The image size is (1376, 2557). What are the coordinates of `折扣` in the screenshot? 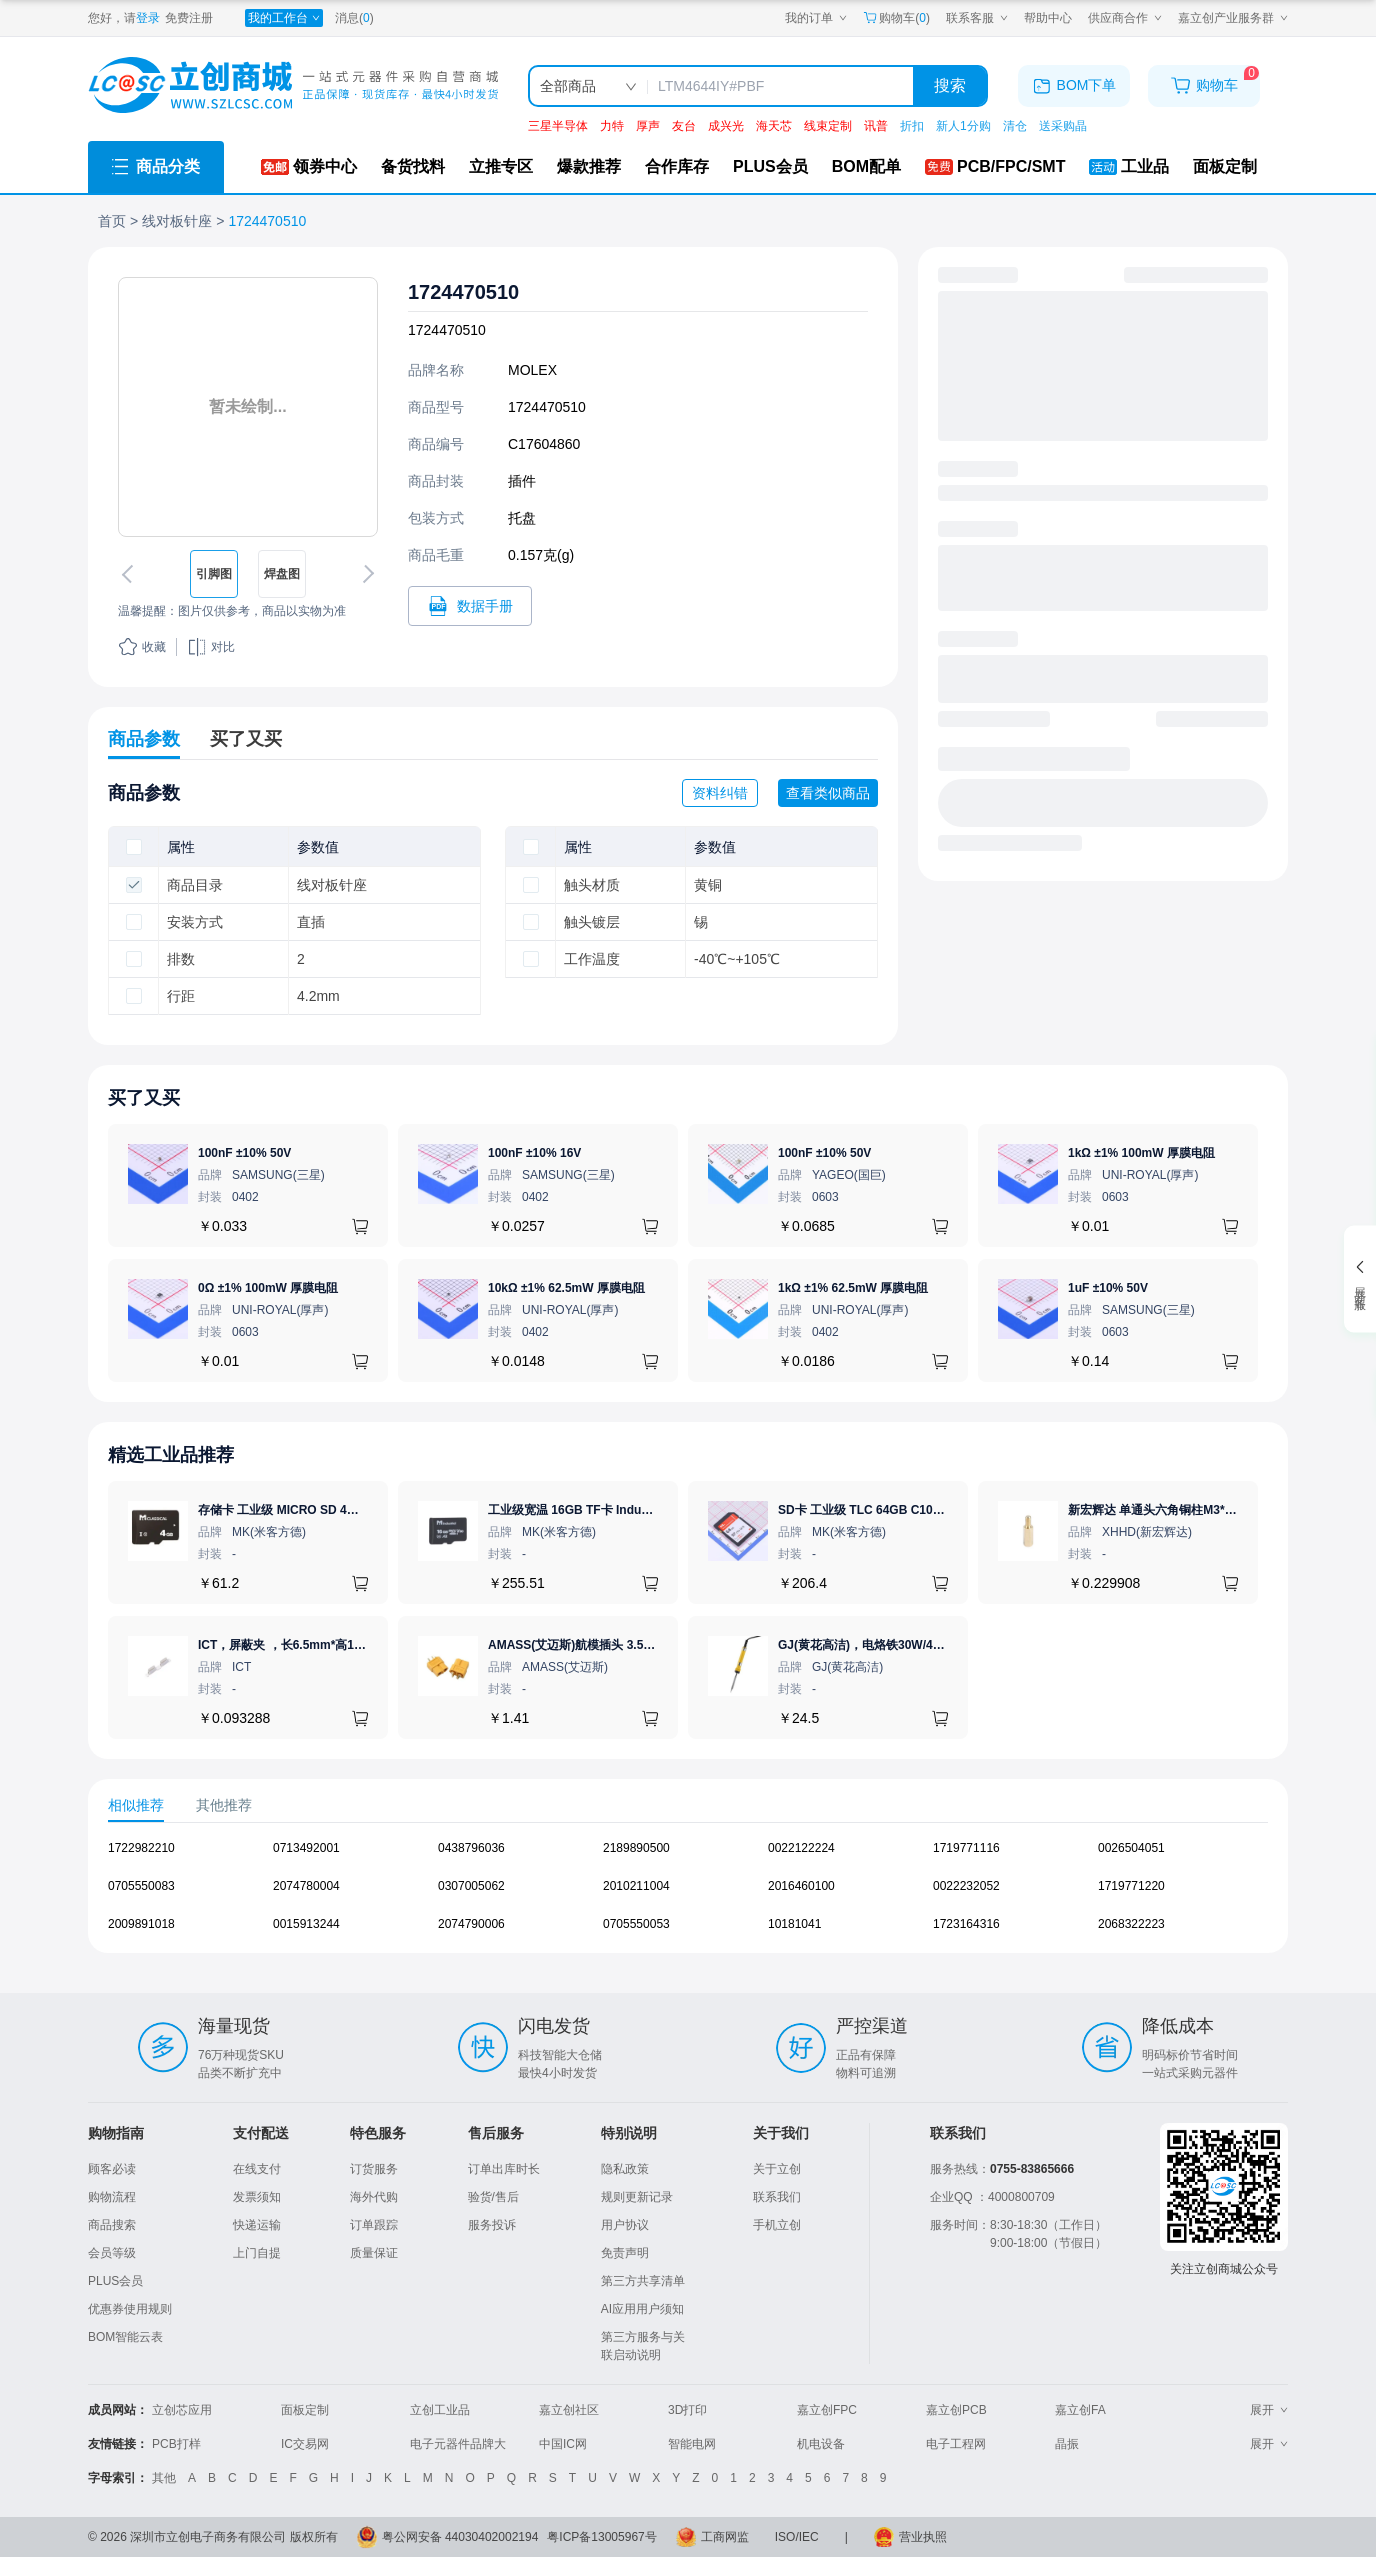 It's located at (912, 126).